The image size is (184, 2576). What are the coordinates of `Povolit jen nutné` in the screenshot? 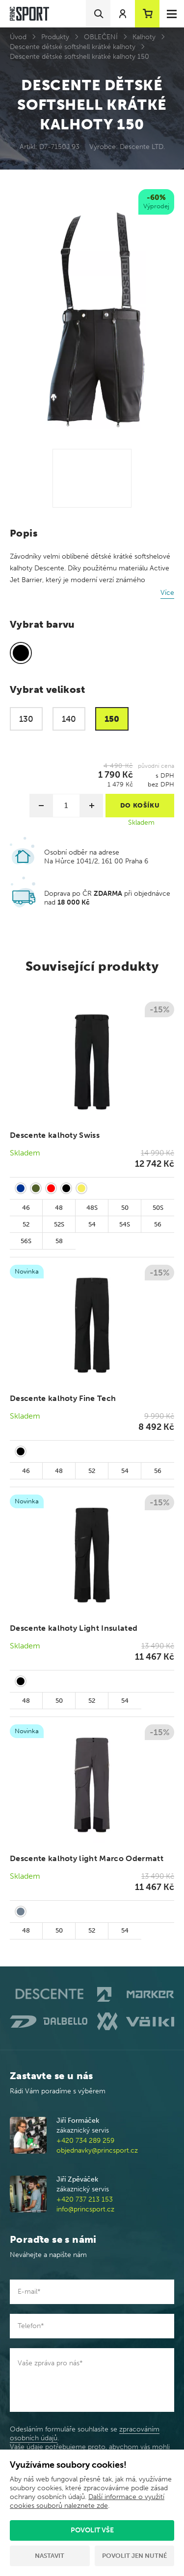 It's located at (134, 2555).